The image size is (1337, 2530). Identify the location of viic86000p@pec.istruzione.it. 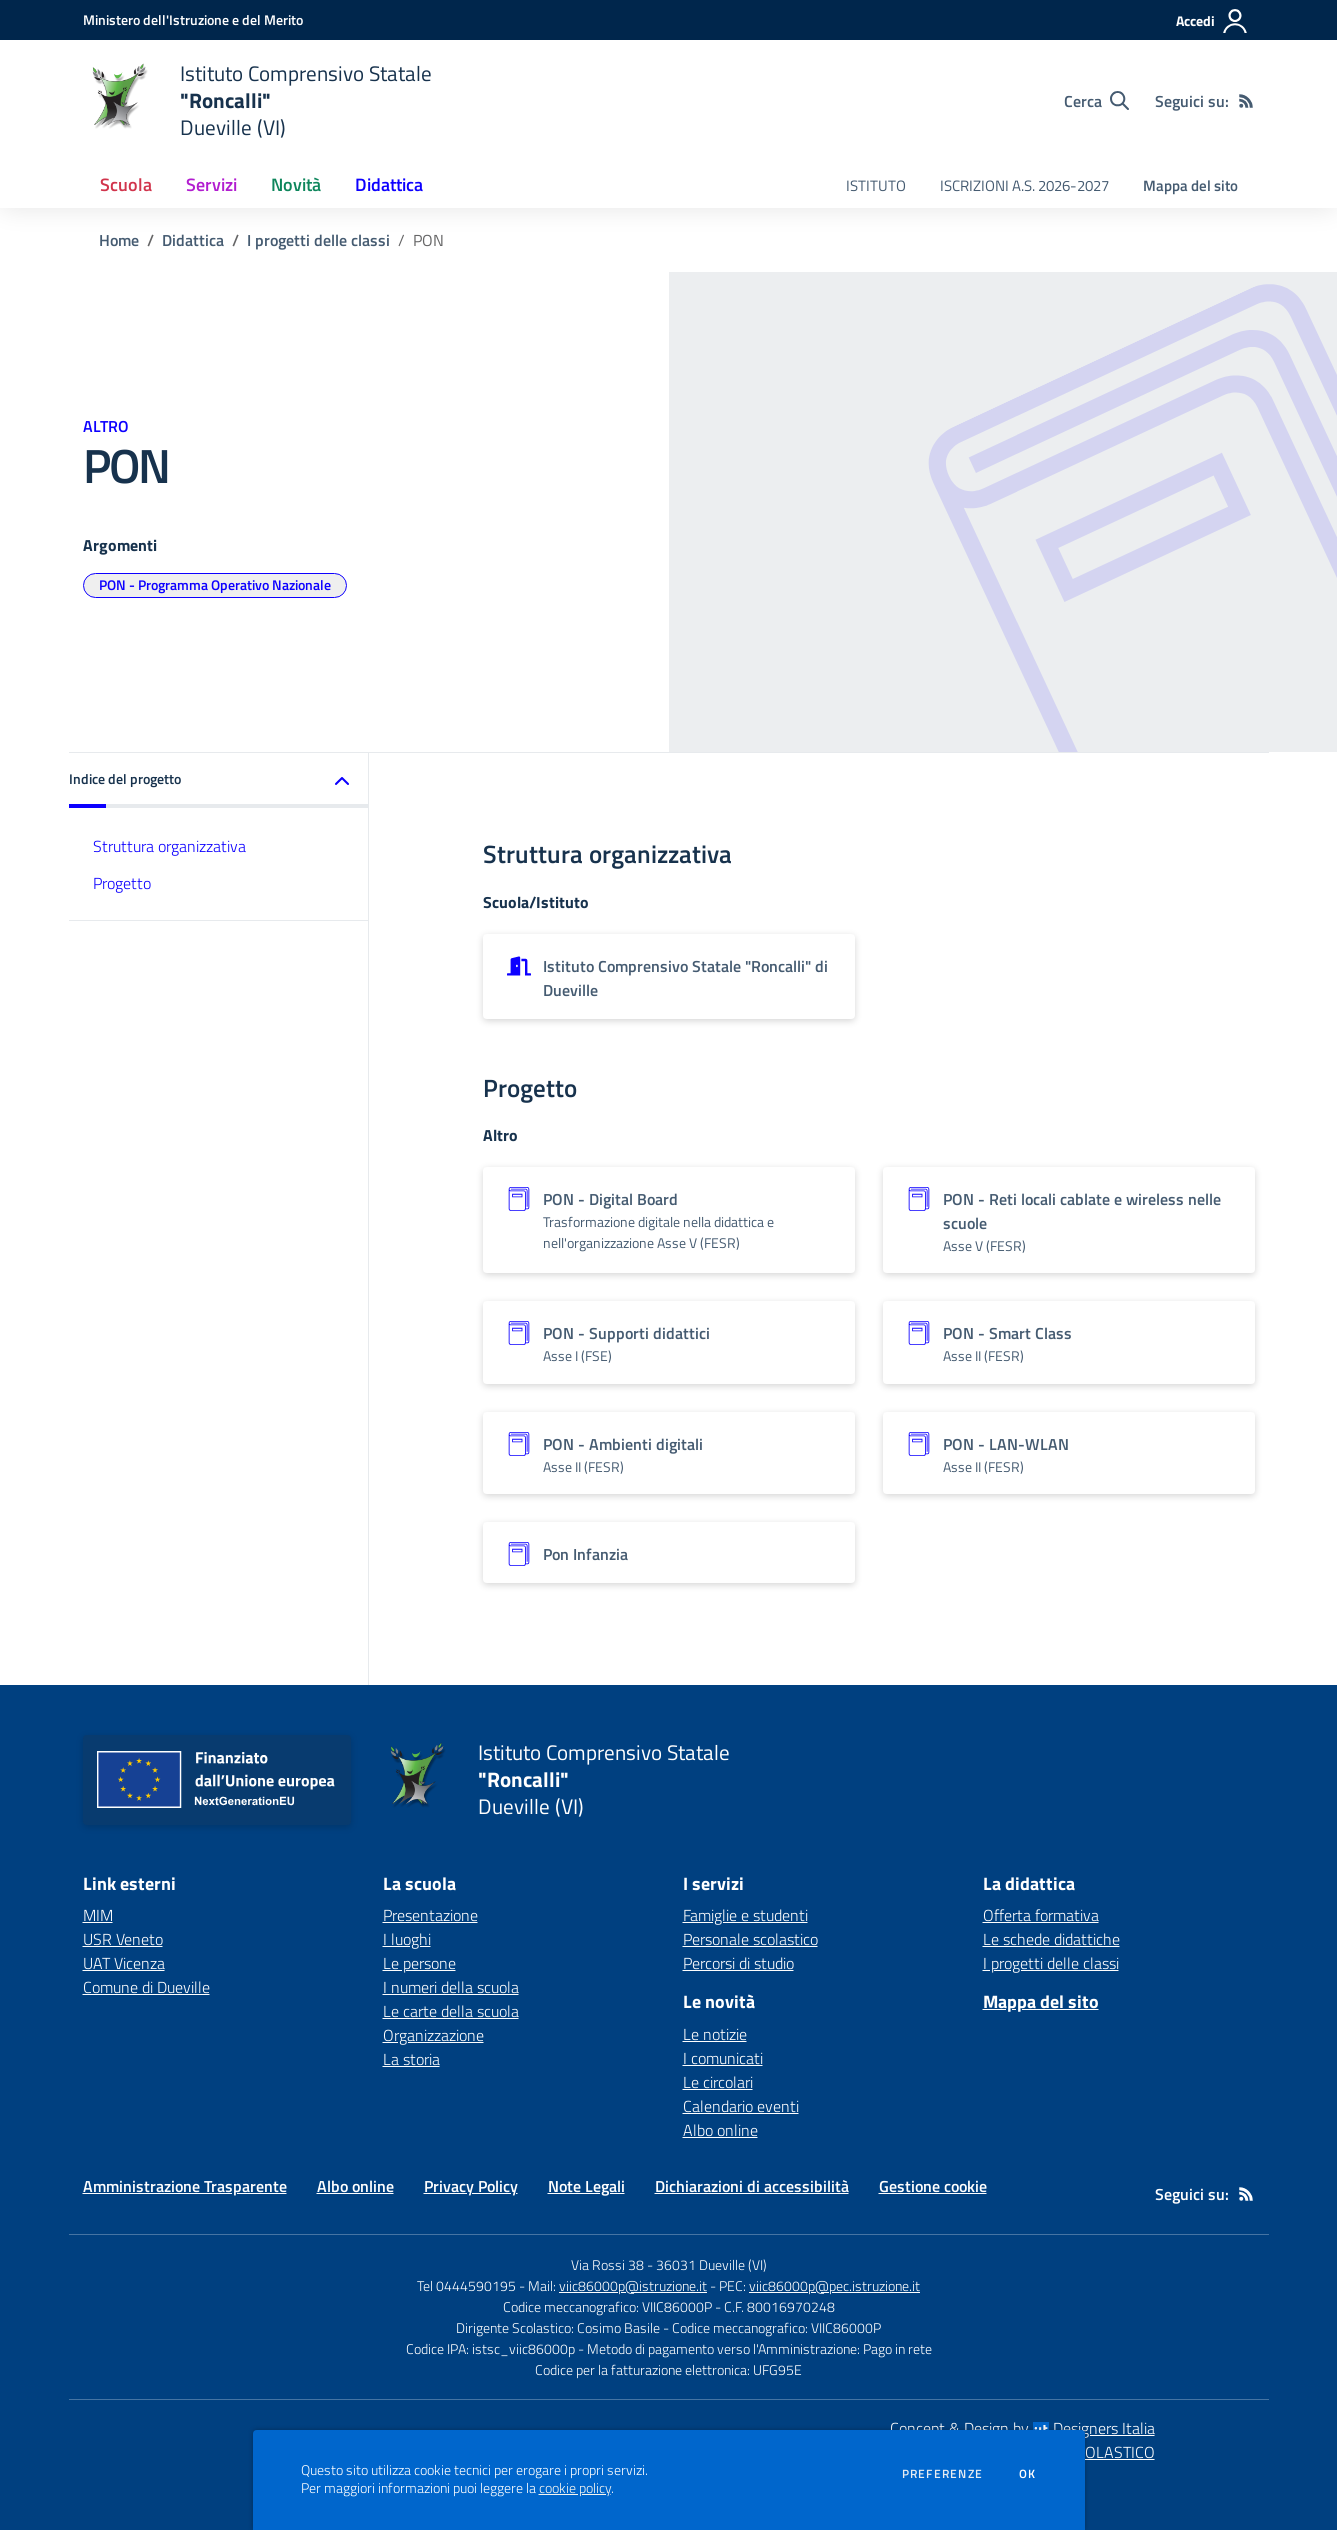
(834, 2285).